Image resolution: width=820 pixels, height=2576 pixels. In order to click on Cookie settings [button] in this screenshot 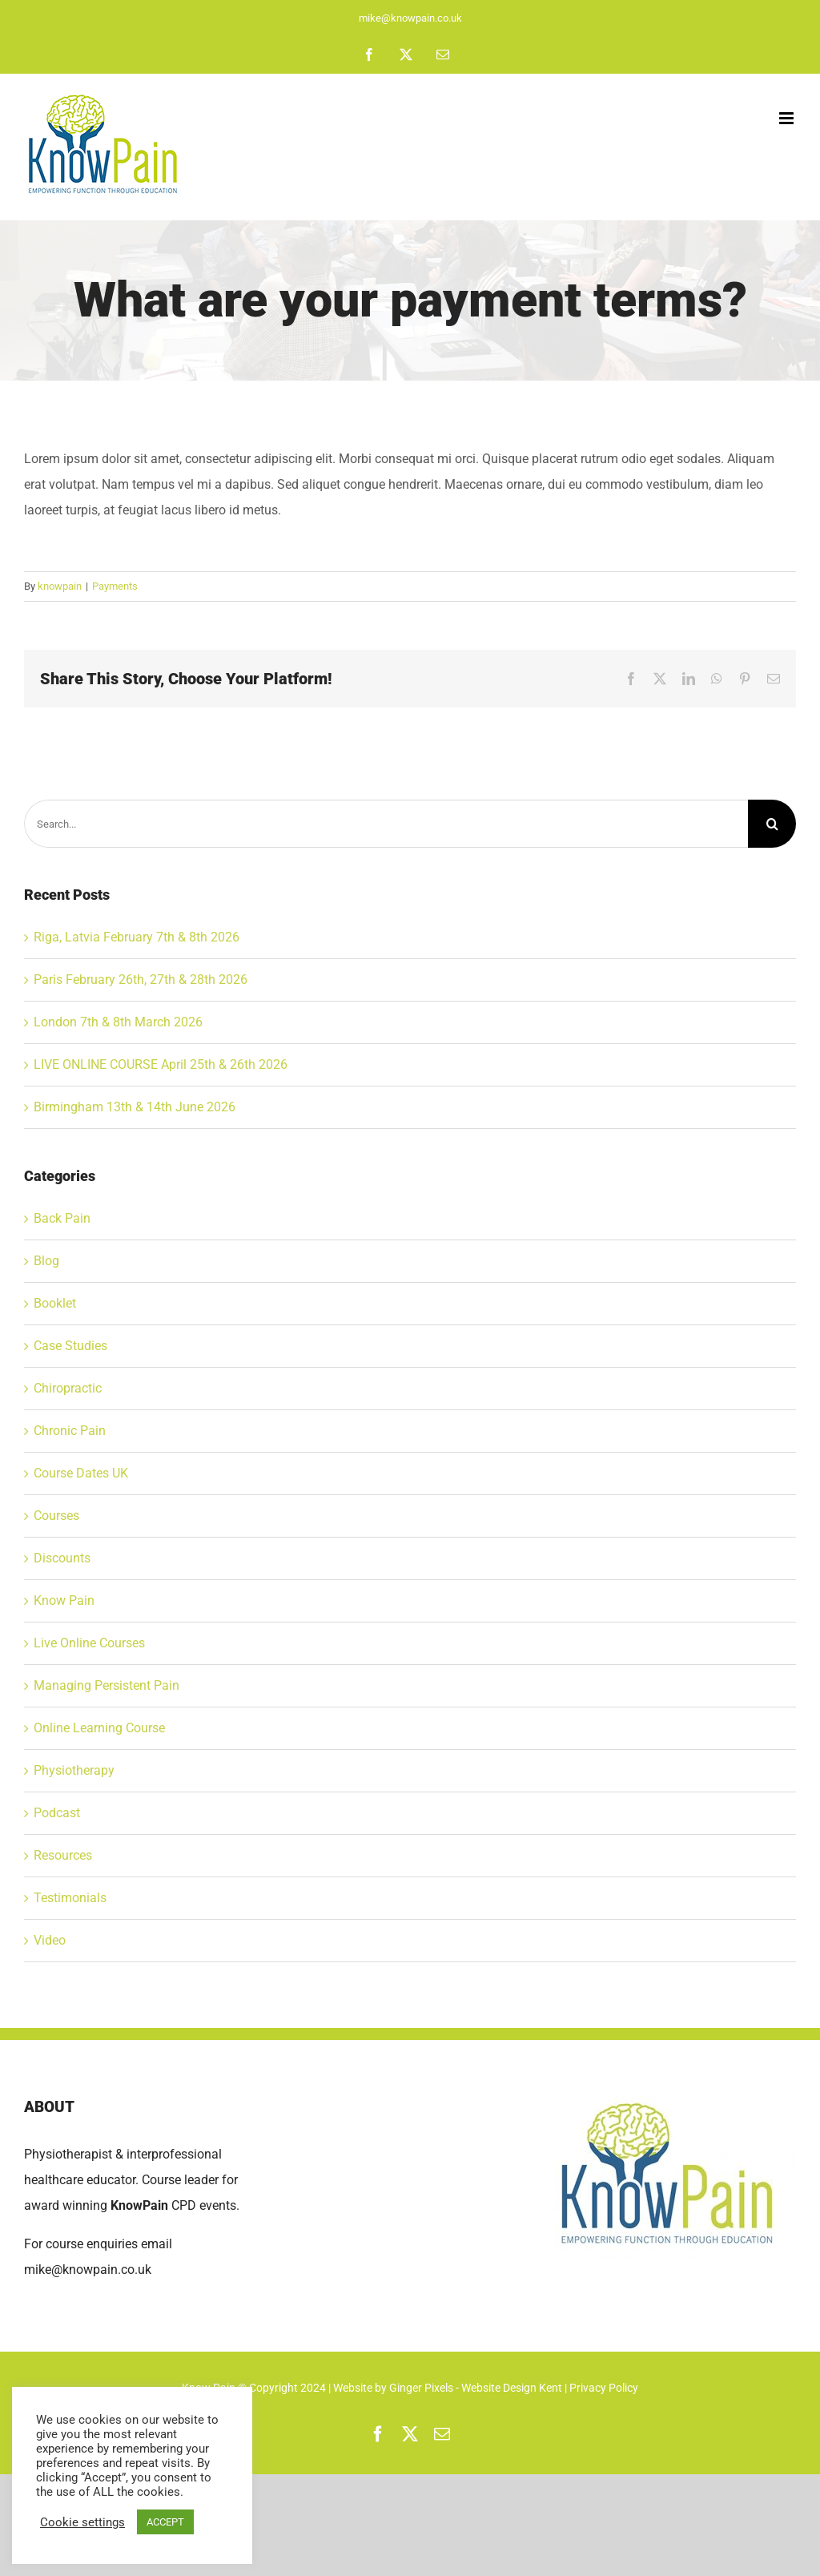, I will do `click(82, 2522)`.